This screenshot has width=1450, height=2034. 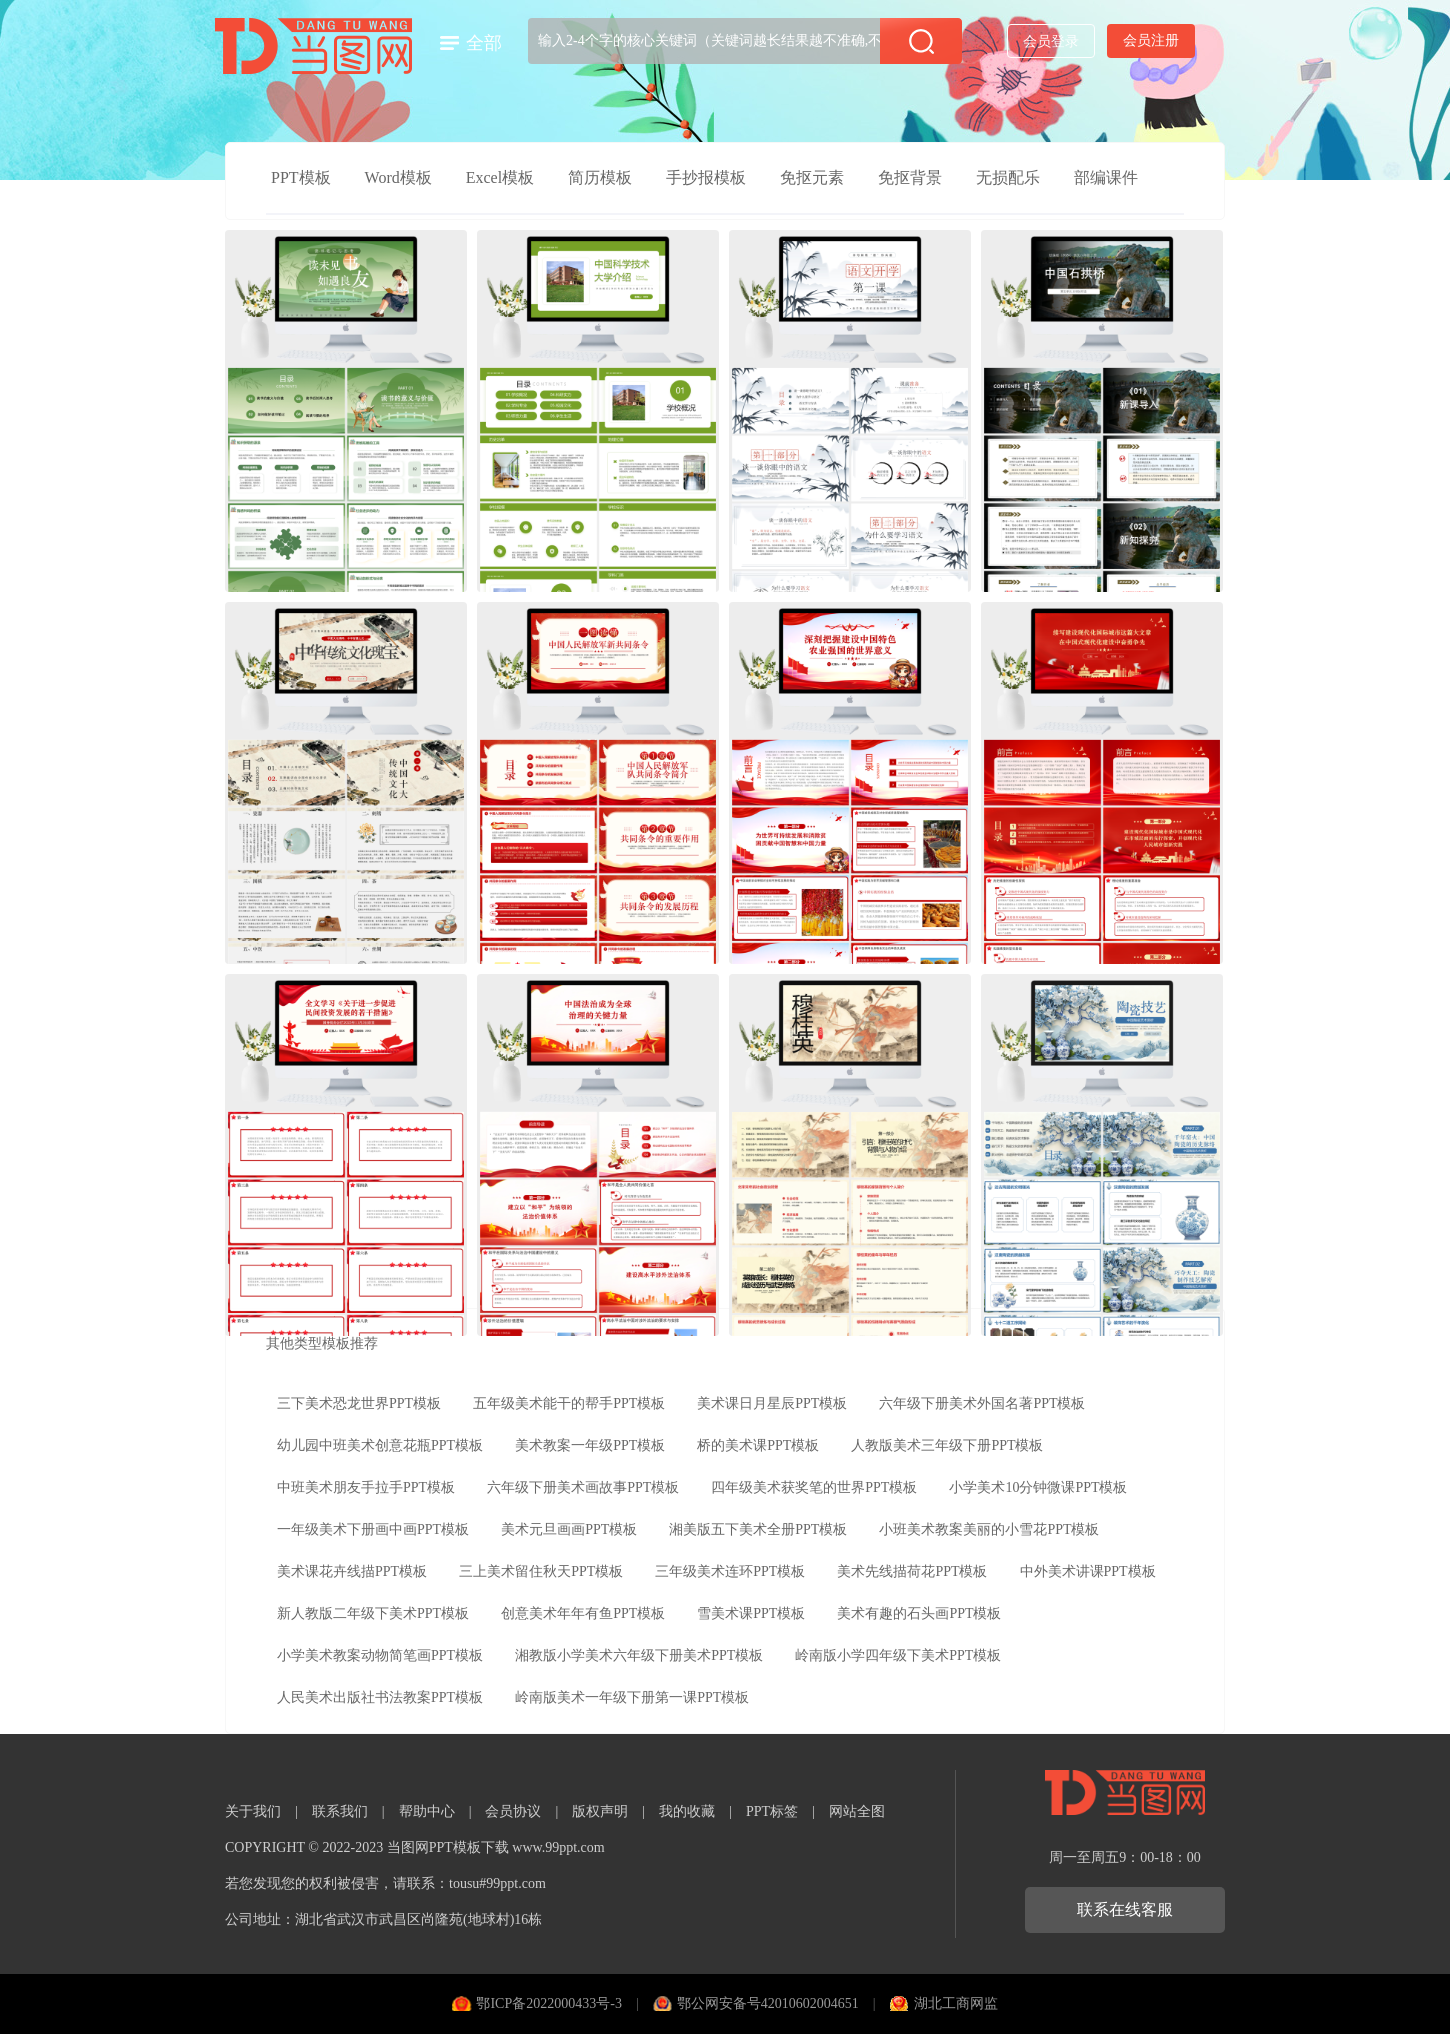 I want to click on 联系在线客服, so click(x=1125, y=1909).